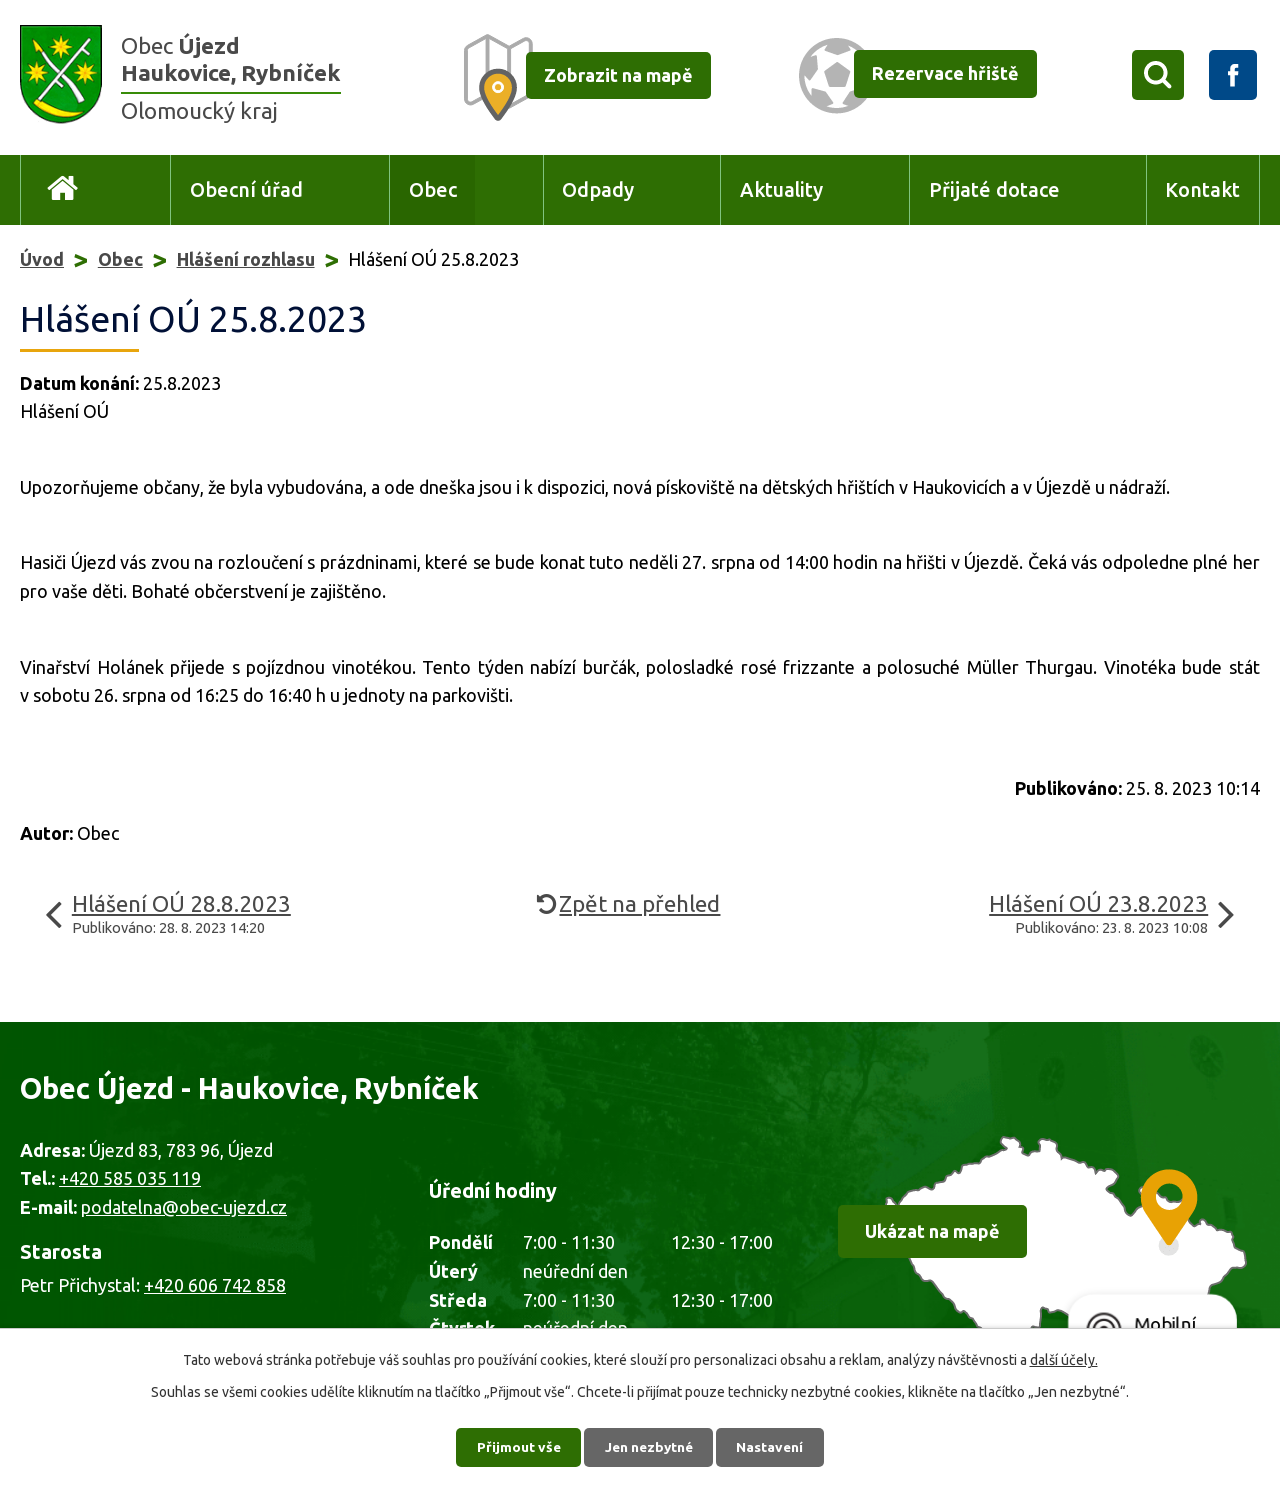 The image size is (1280, 1491). Describe the element at coordinates (1202, 190) in the screenshot. I see `Kontakt` at that location.